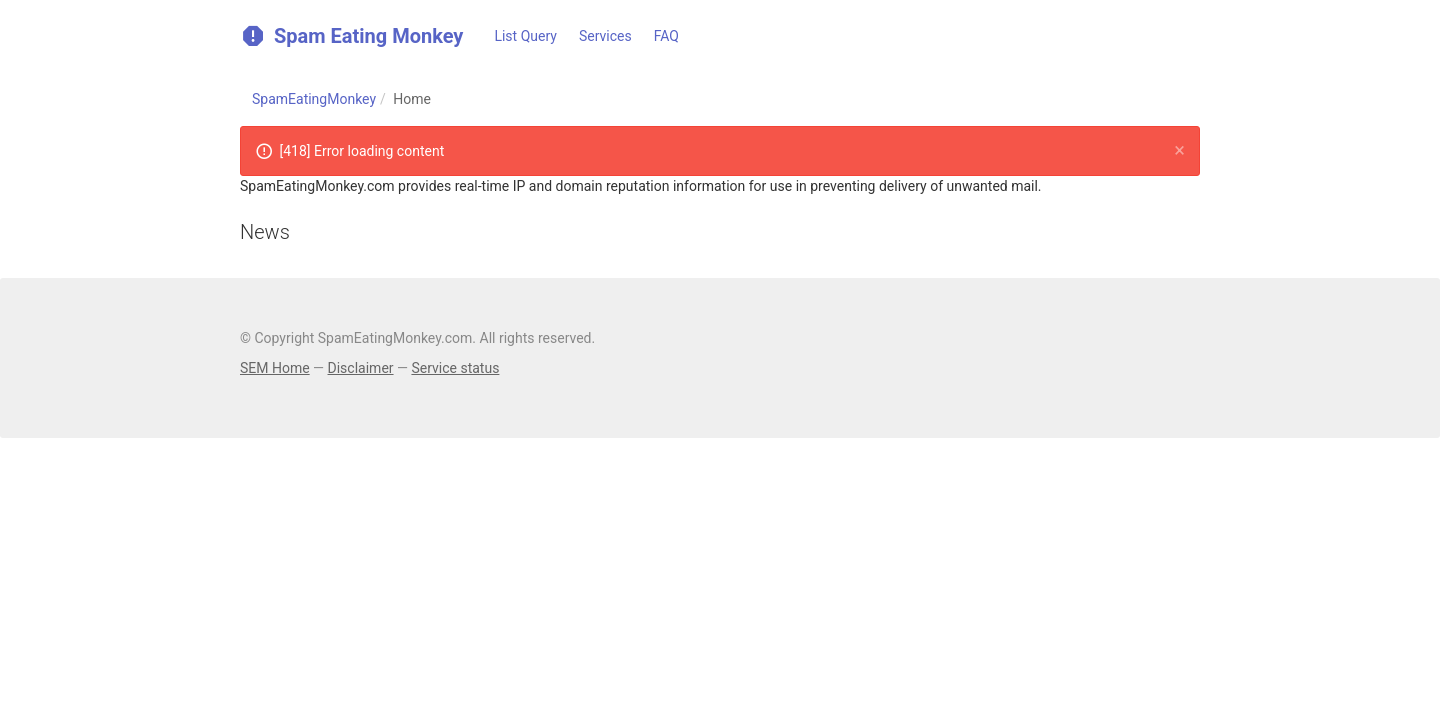 The width and height of the screenshot is (1440, 720). What do you see at coordinates (351, 35) in the screenshot?
I see `Spam Eating Monkey` at bounding box center [351, 35].